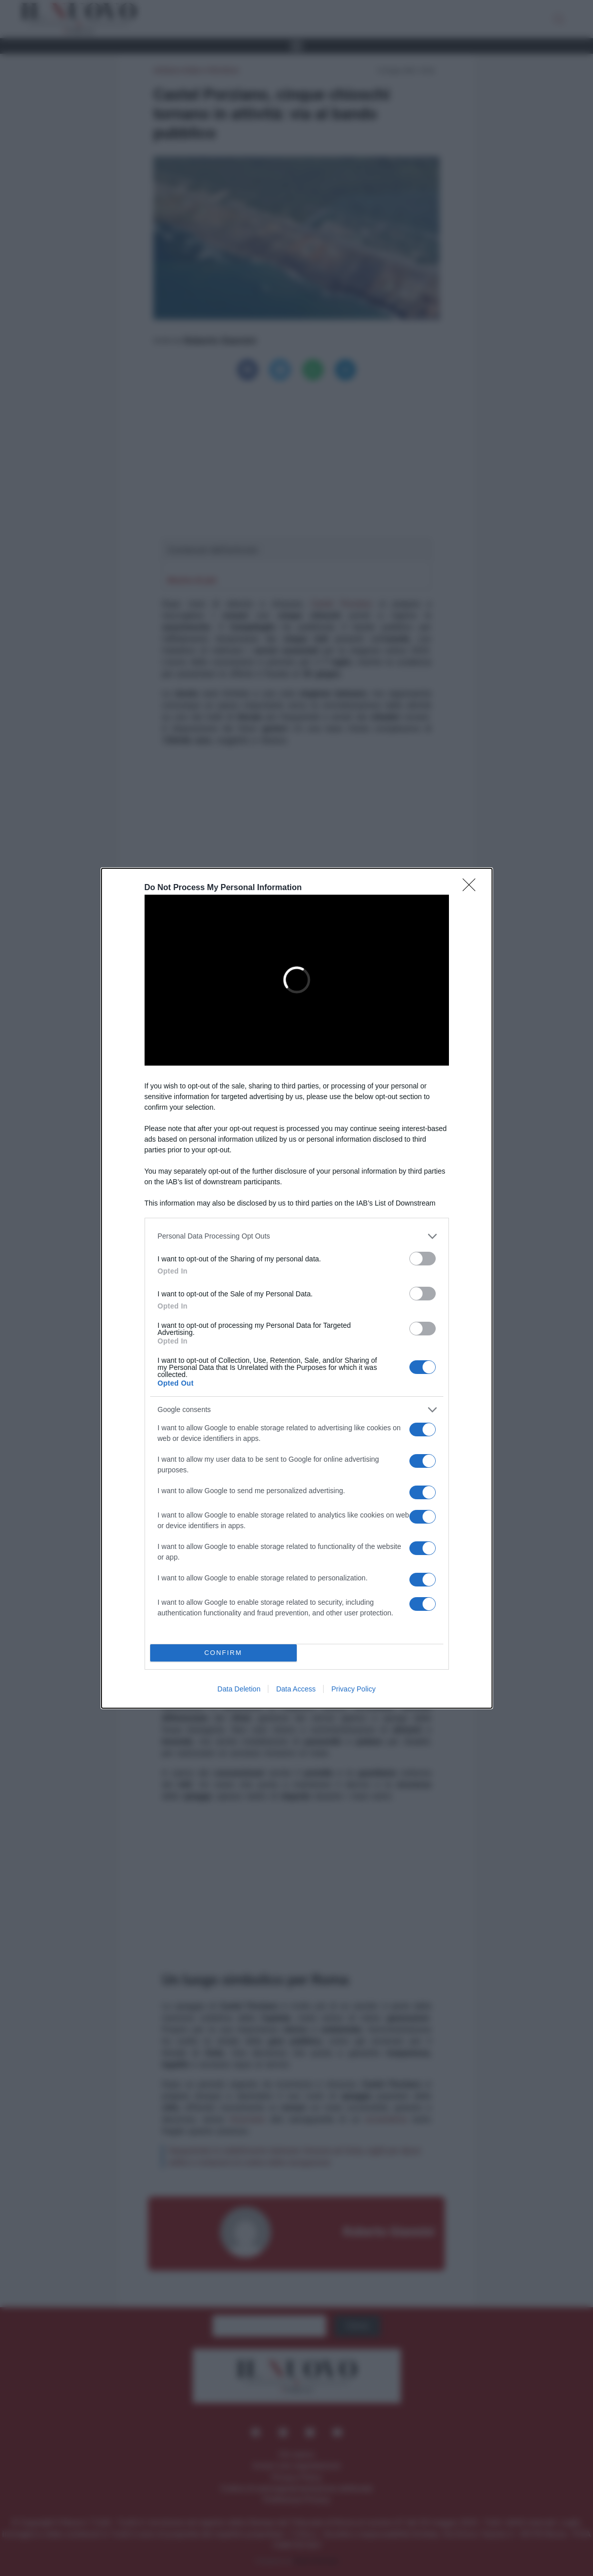 This screenshot has height=2576, width=593. What do you see at coordinates (297, 1236) in the screenshot?
I see `[listitem]` at bounding box center [297, 1236].